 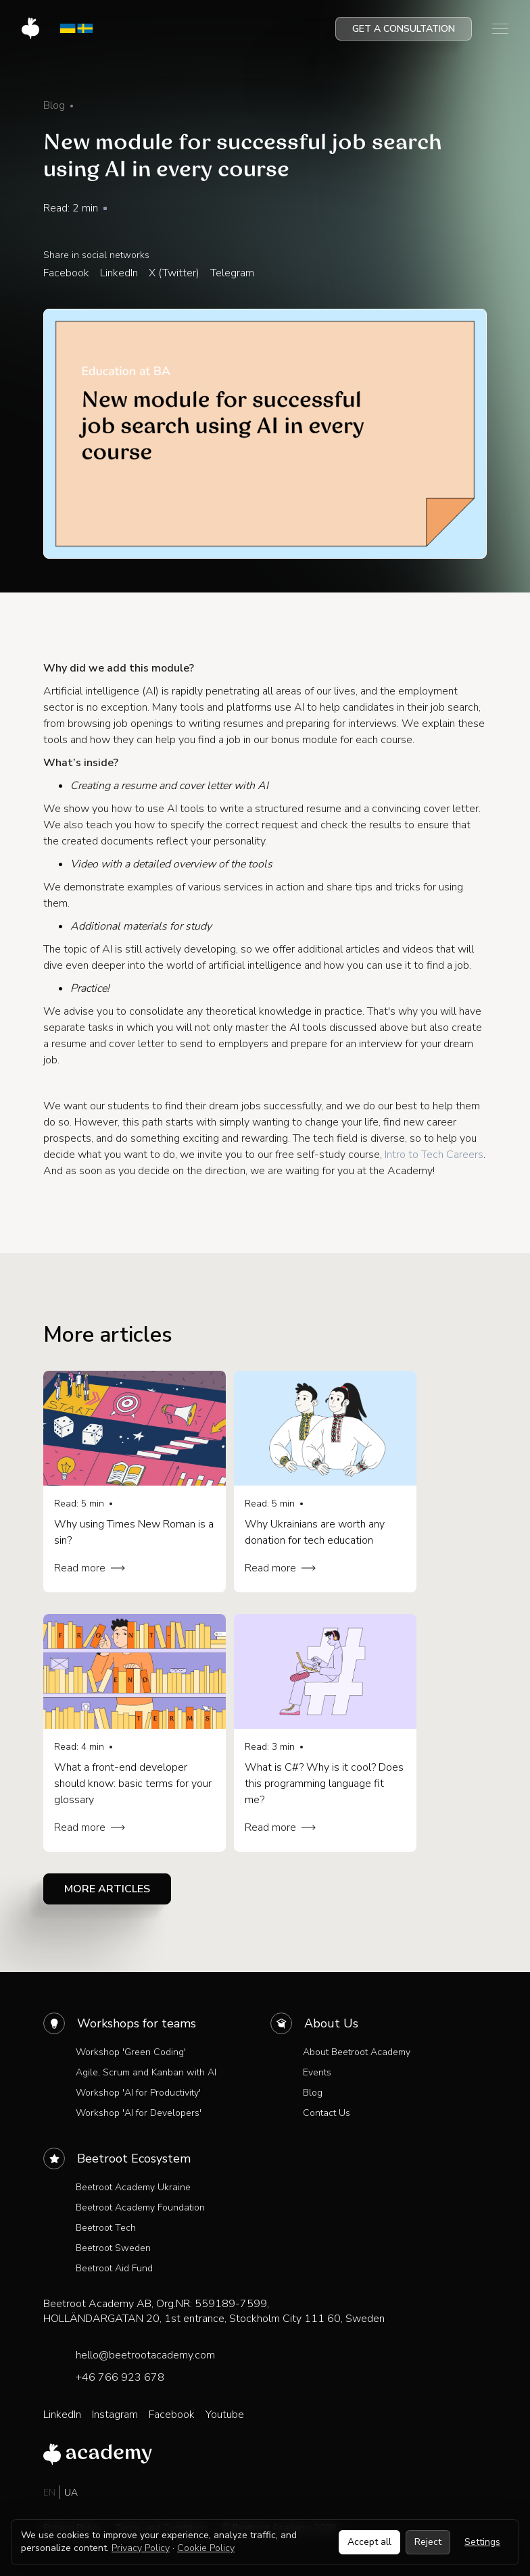 I want to click on Contact Us, so click(x=326, y=2112).